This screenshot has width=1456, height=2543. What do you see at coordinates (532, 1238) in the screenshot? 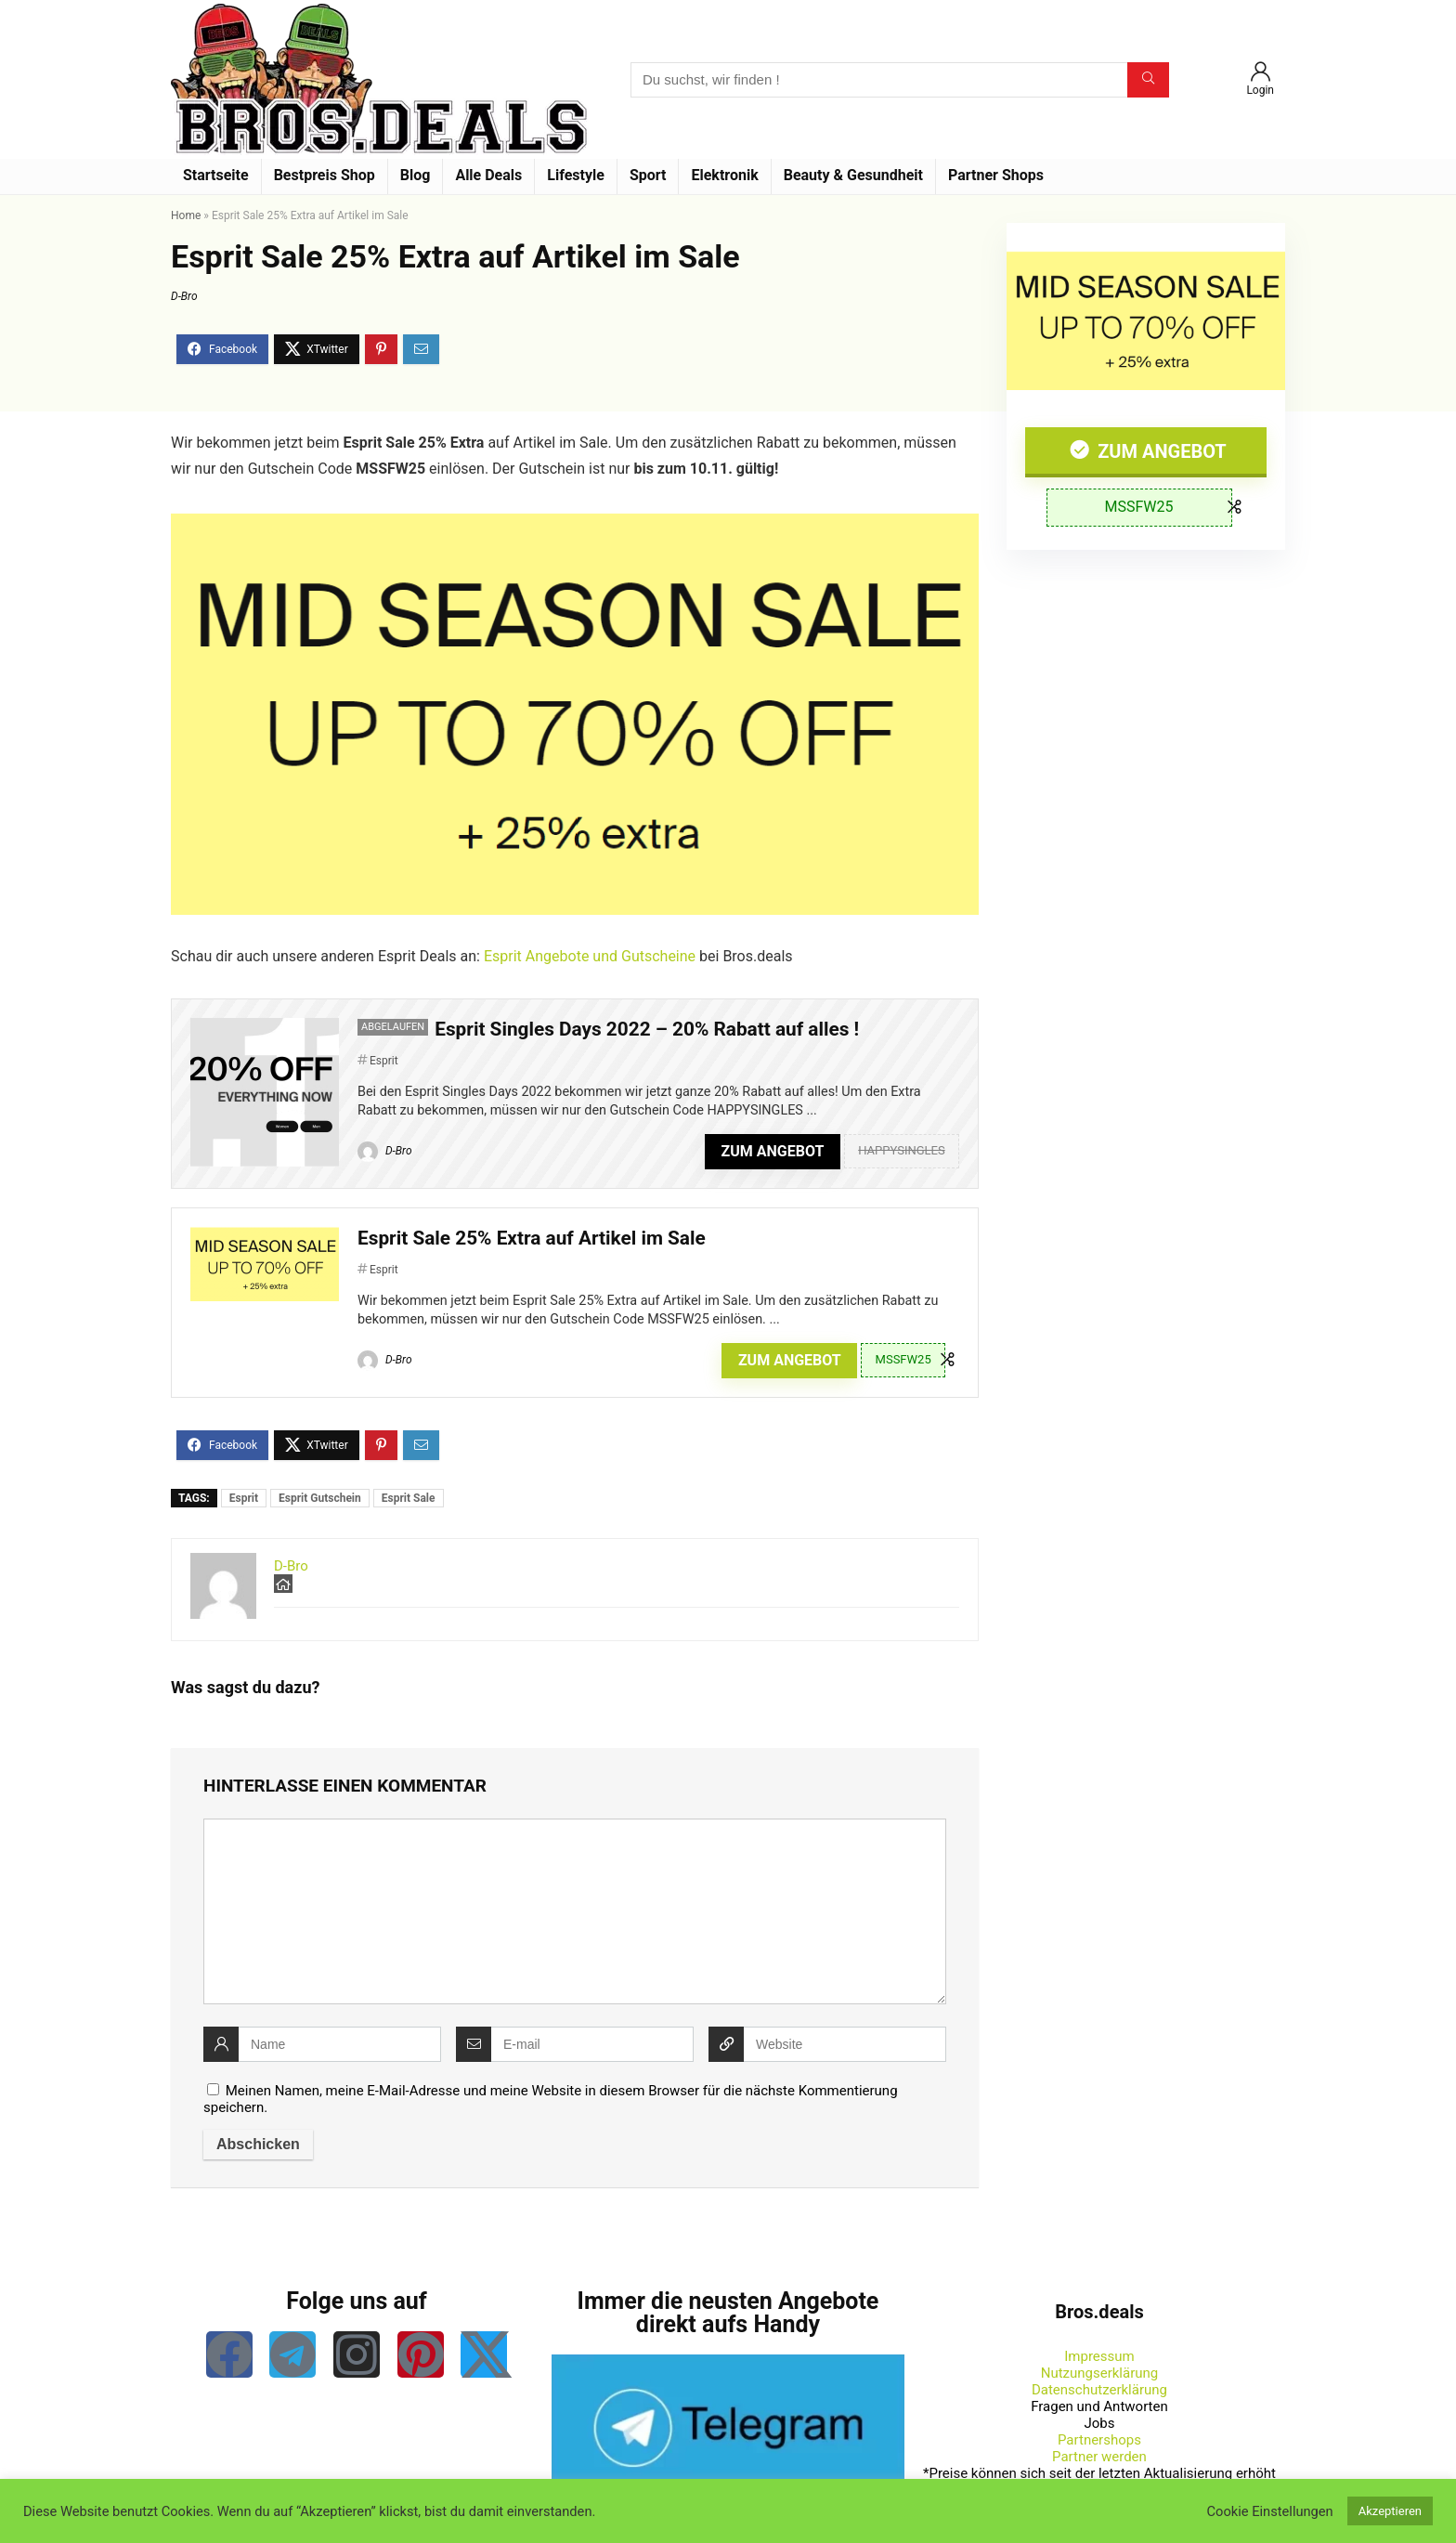
I see `Esprit Sale 25% Extra auf Artikel im Sale` at bounding box center [532, 1238].